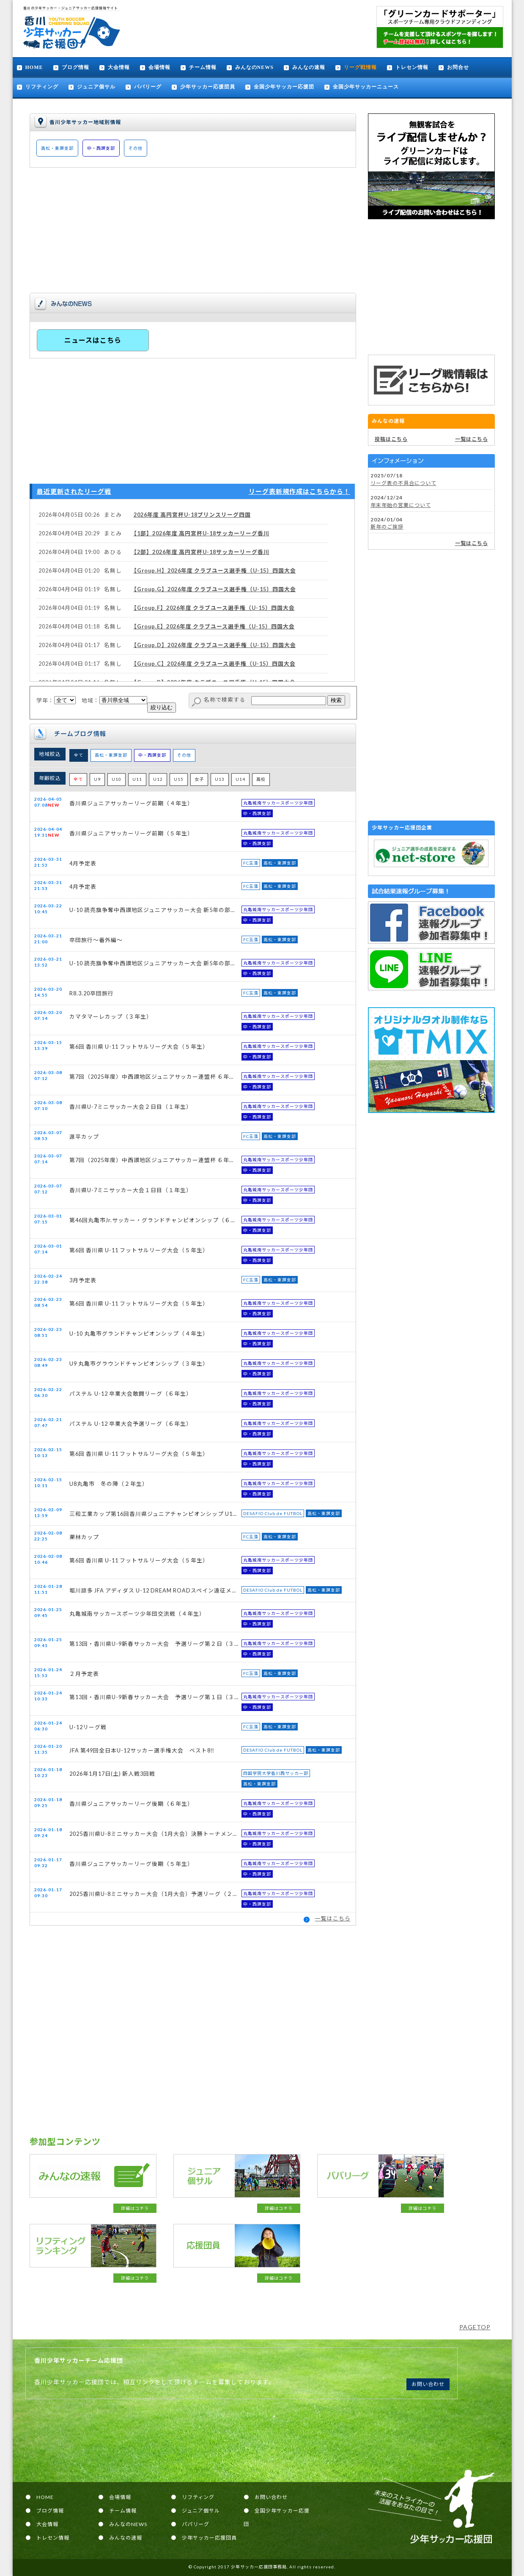  I want to click on [Advertisement], so click(431, 287).